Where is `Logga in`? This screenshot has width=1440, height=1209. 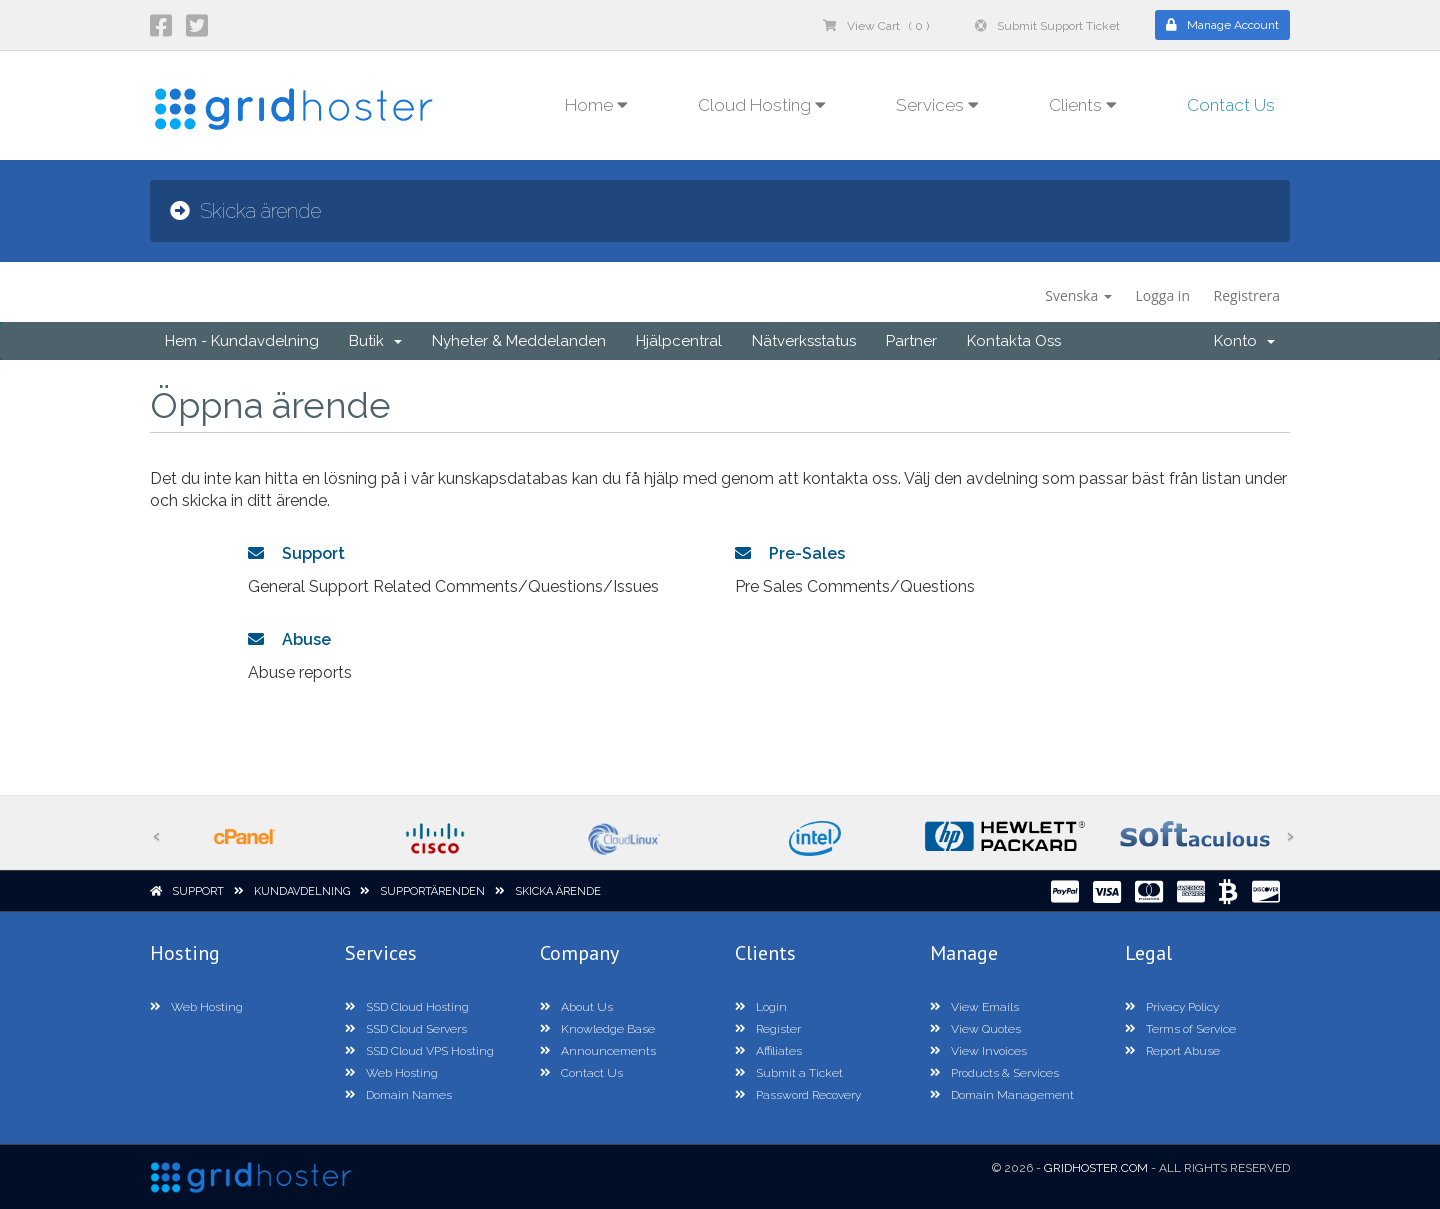 Logga in is located at coordinates (1163, 295).